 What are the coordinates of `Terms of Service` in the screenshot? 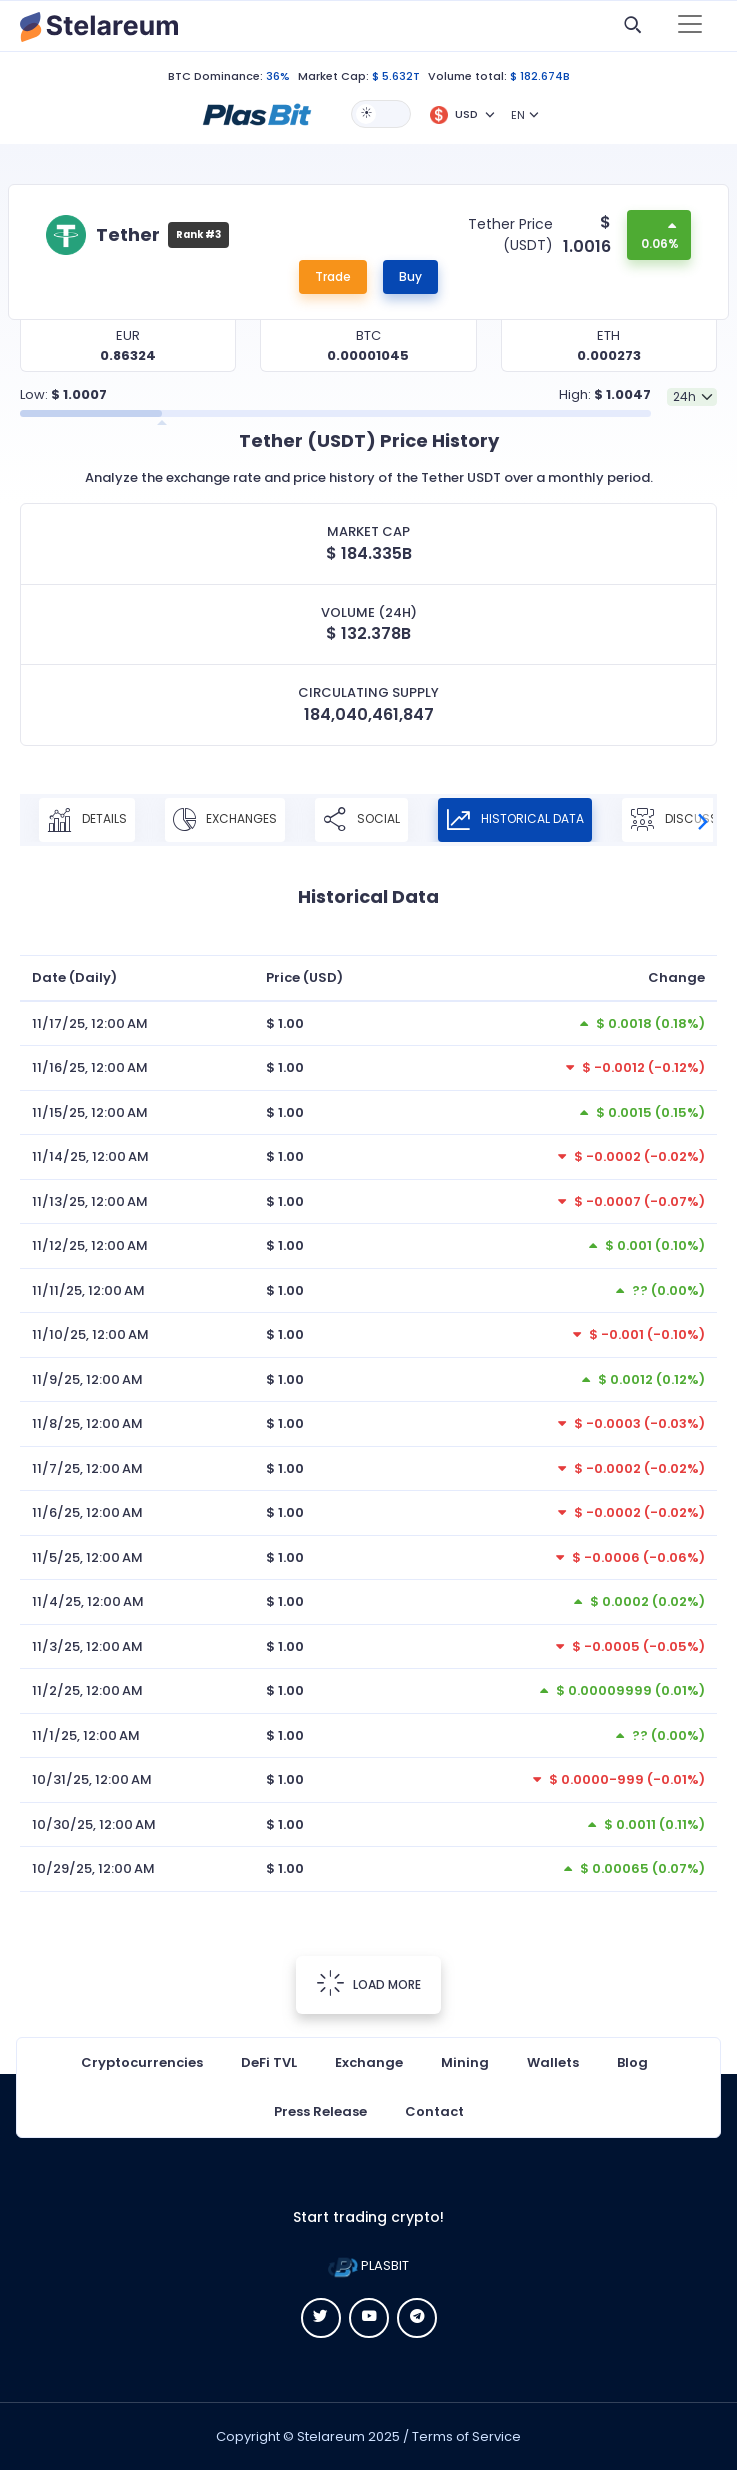 It's located at (466, 2436).